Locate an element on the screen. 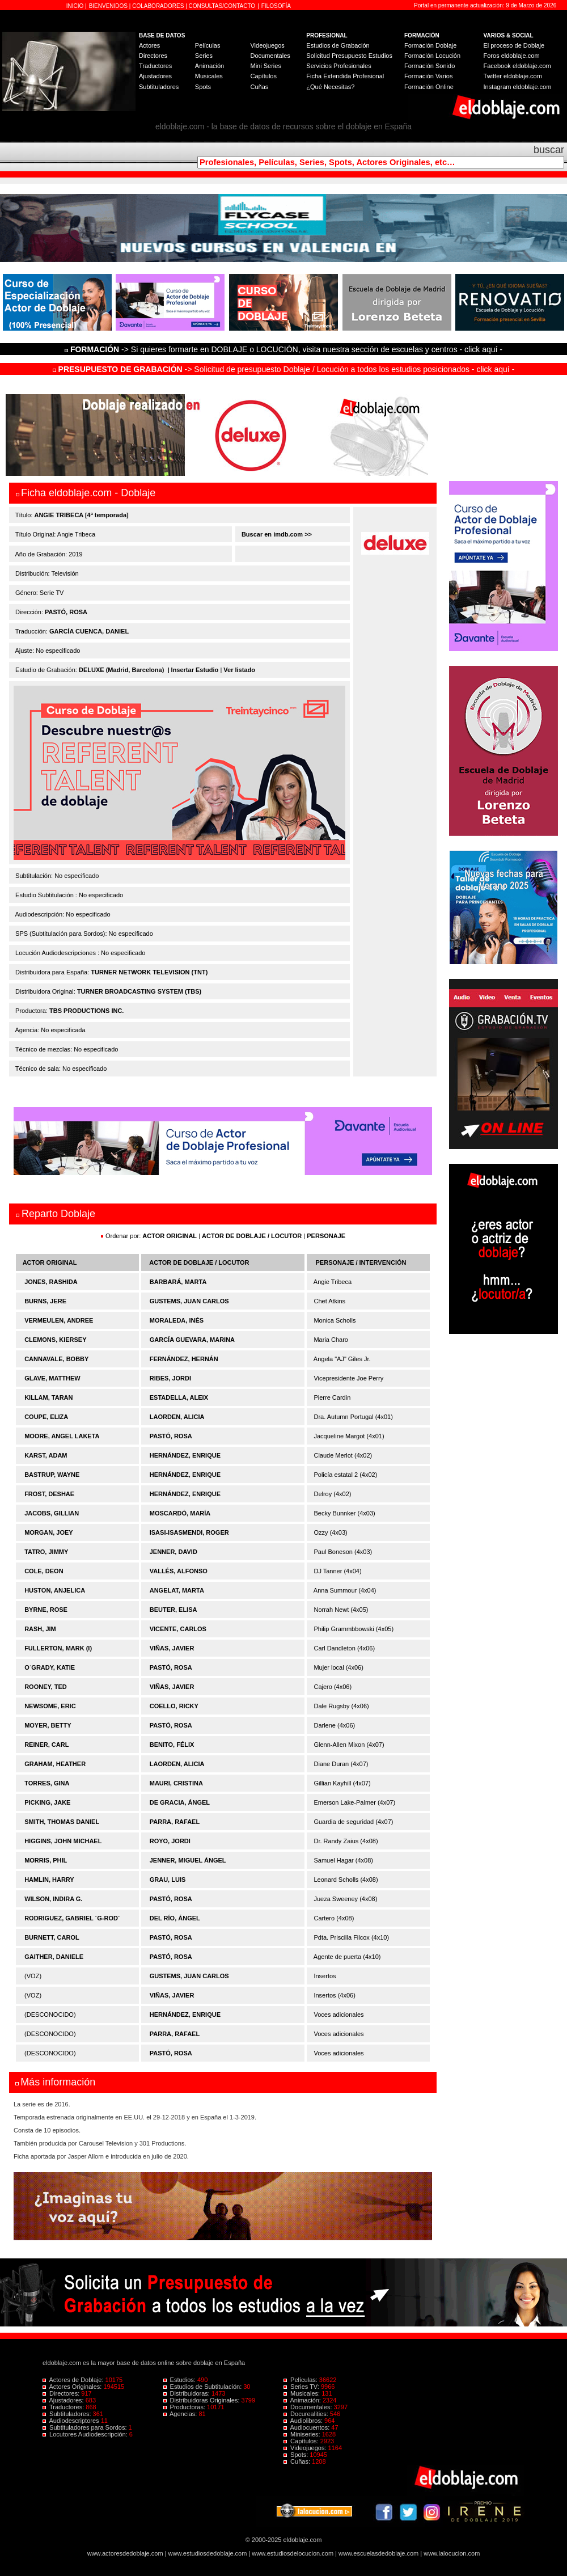  RASH, JIM is located at coordinates (40, 1628).